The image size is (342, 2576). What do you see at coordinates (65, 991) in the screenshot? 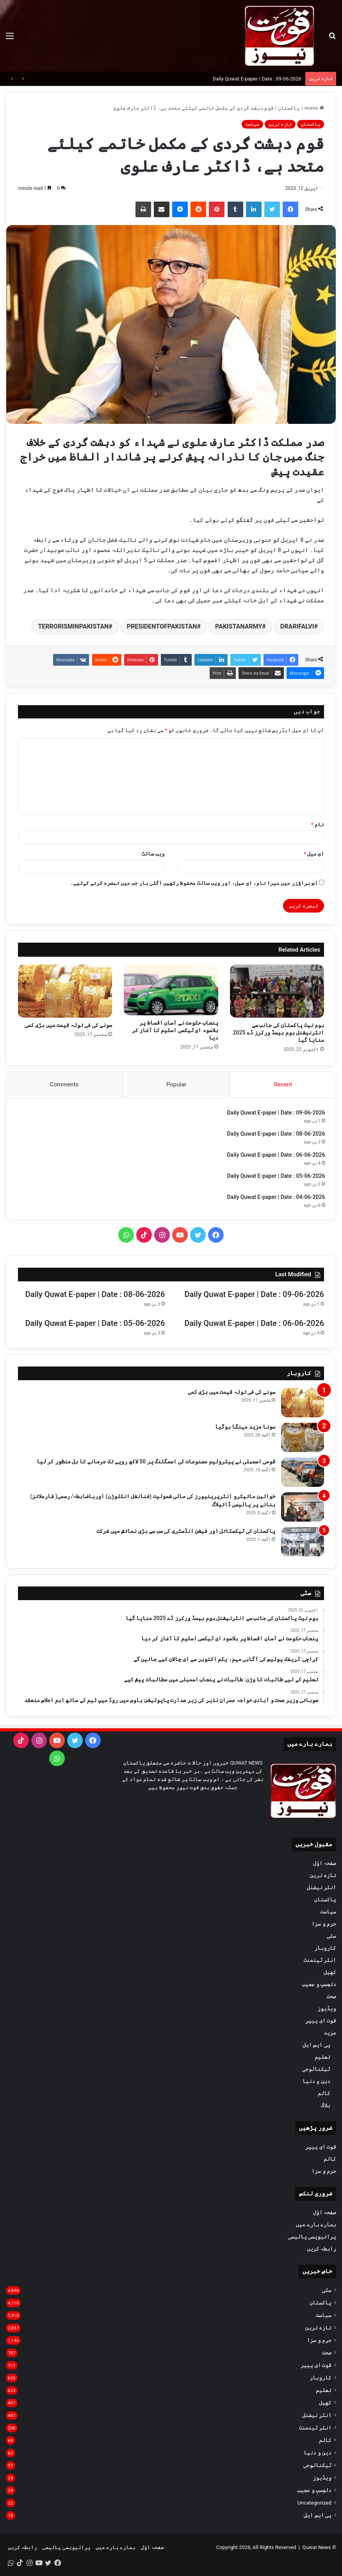
I see `[سونے کی فی تولہ قیمت میں بڑی کمی]` at bounding box center [65, 991].